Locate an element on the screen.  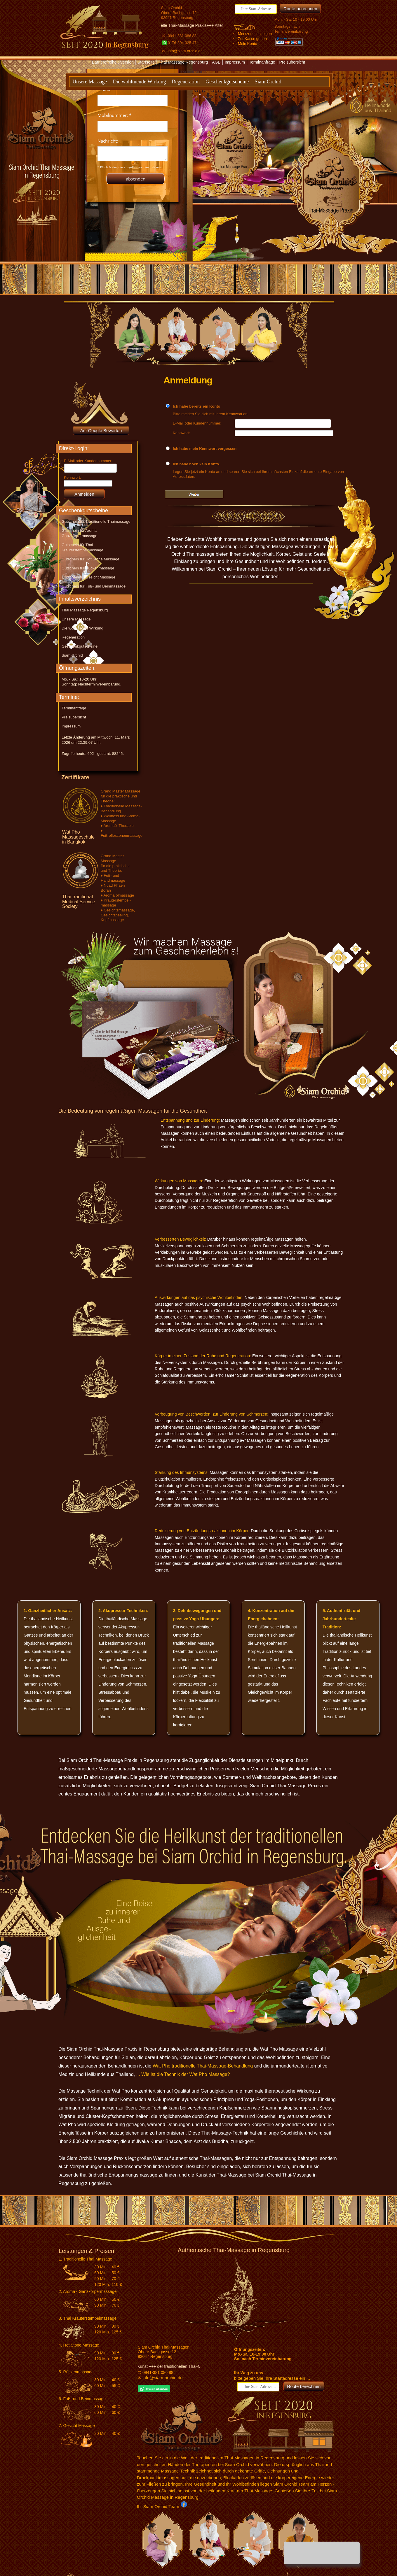
Preisübersicht is located at coordinates (292, 62).